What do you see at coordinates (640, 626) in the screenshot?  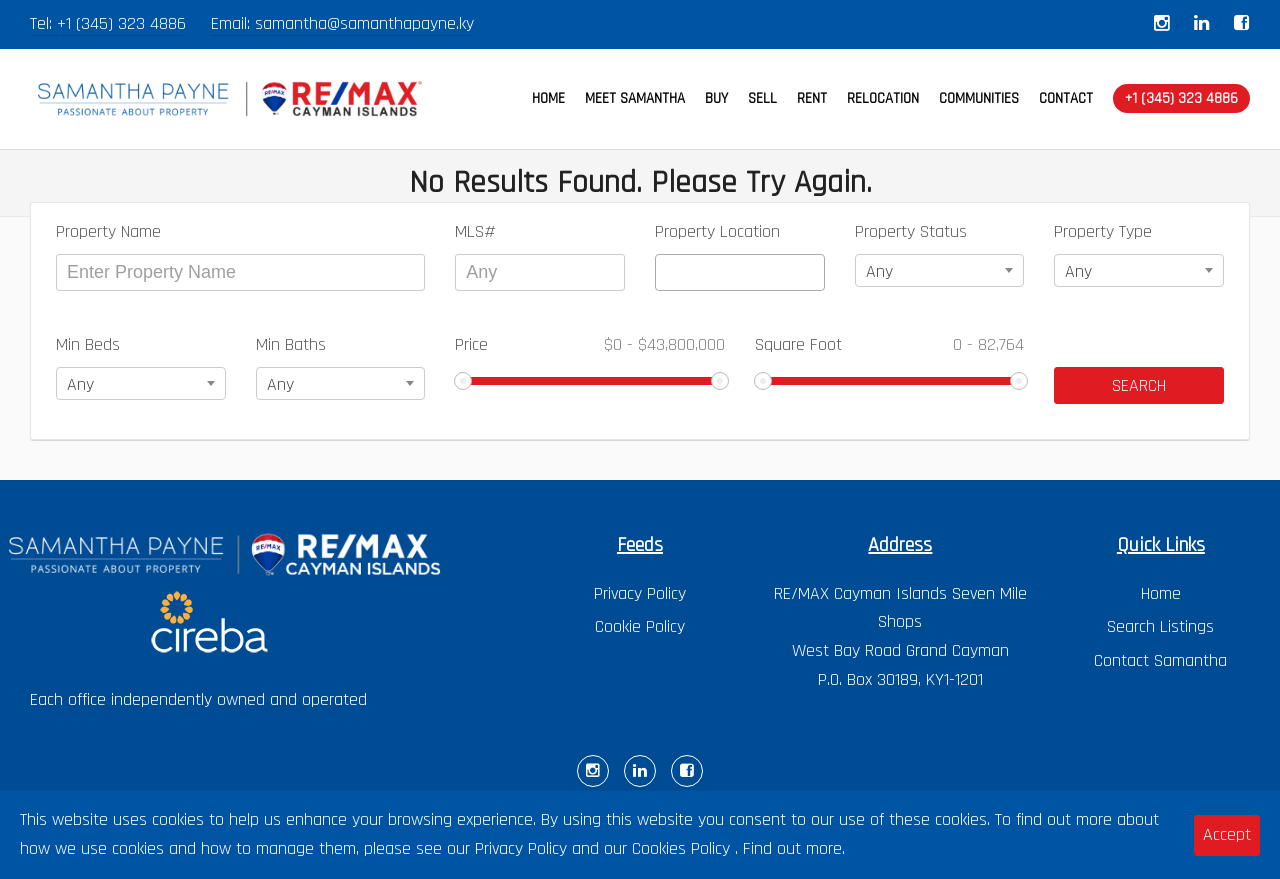 I see `Cookie Policy` at bounding box center [640, 626].